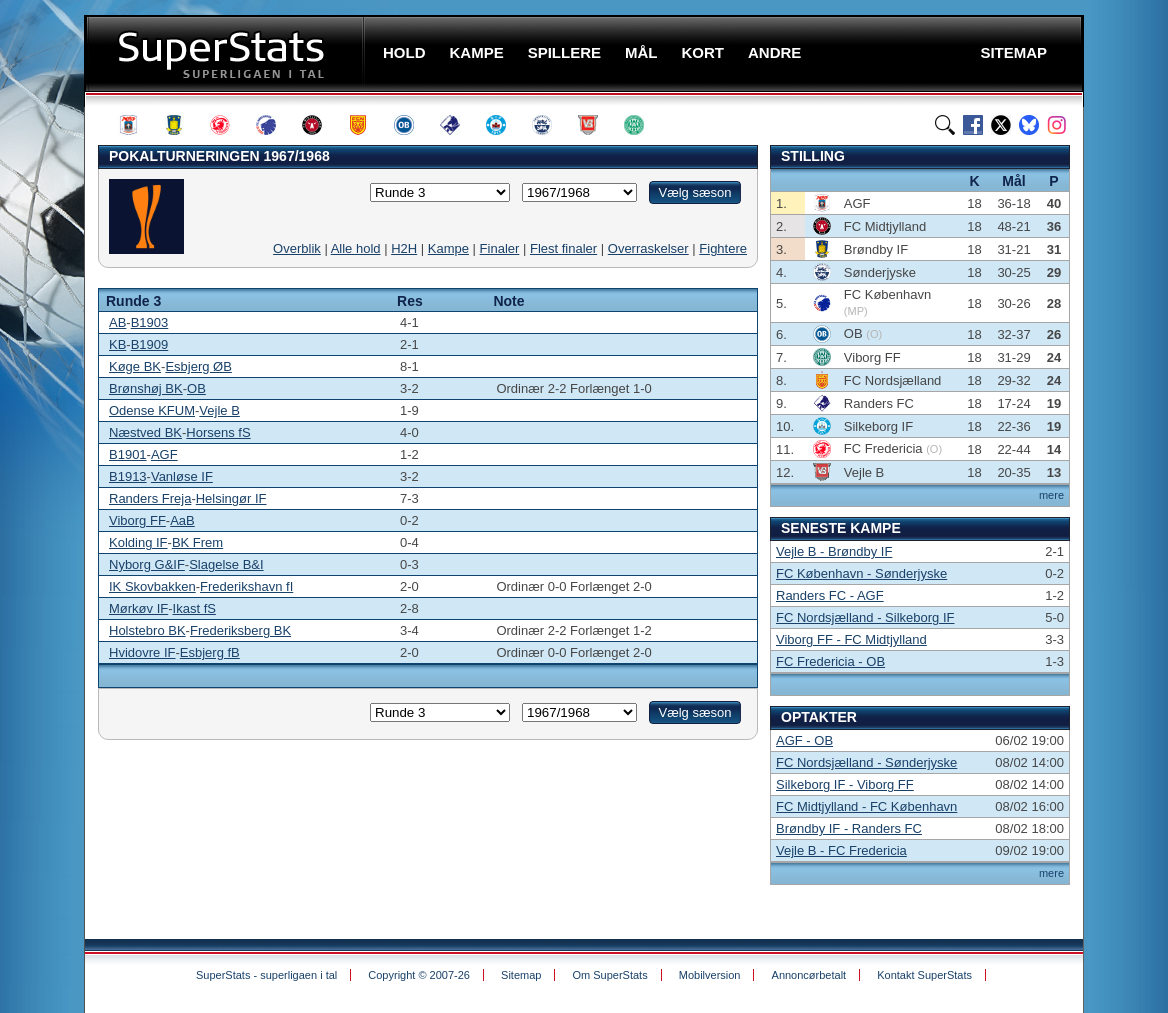 The width and height of the screenshot is (1168, 1013). Describe the element at coordinates (356, 248) in the screenshot. I see `Alle hold` at that location.